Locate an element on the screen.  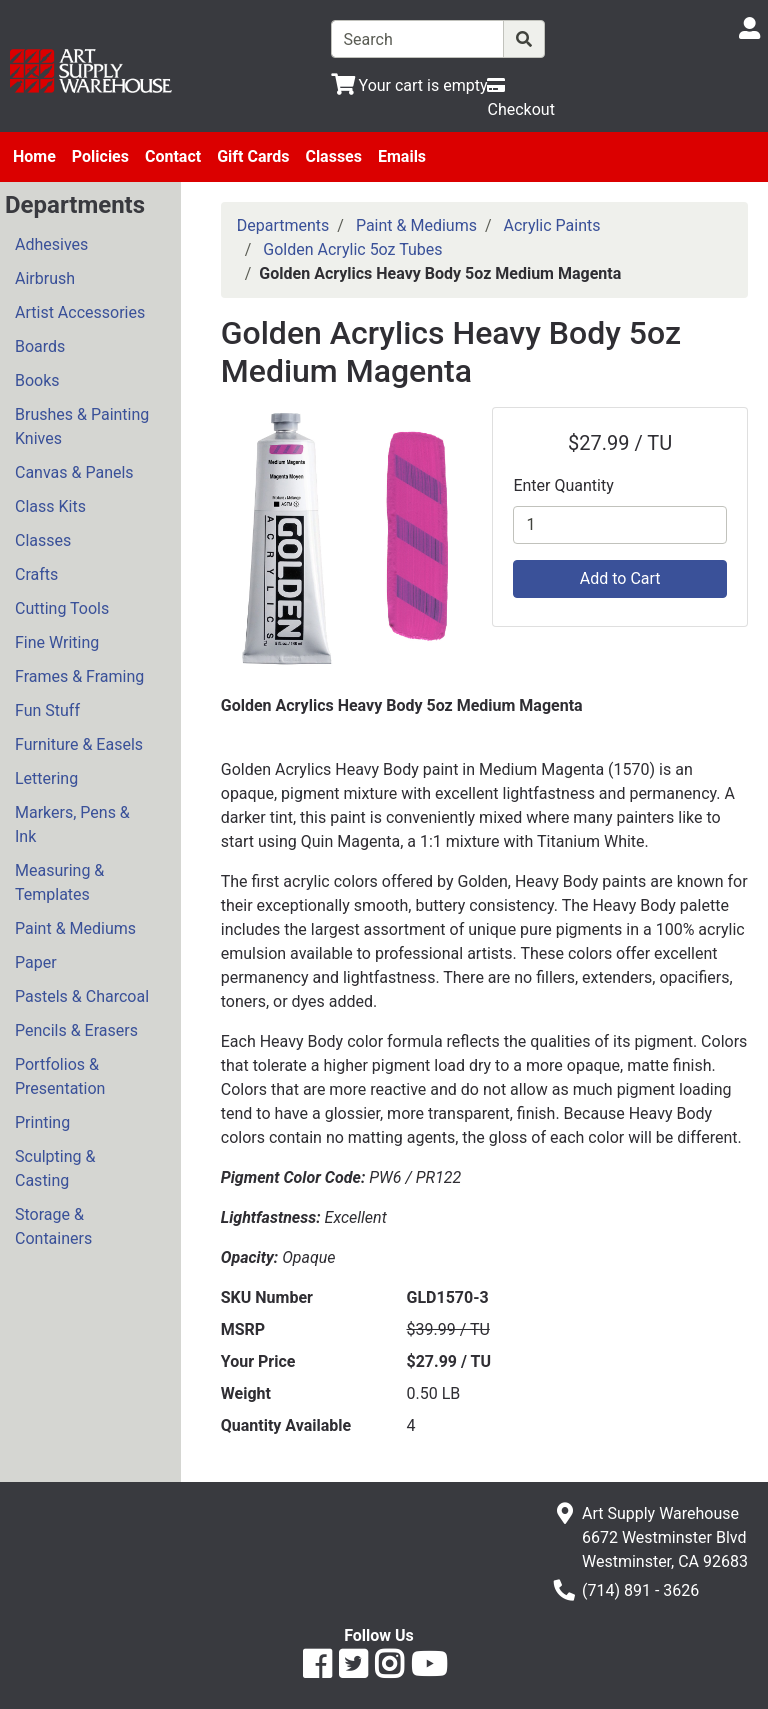
Add to Cart is located at coordinates (620, 578).